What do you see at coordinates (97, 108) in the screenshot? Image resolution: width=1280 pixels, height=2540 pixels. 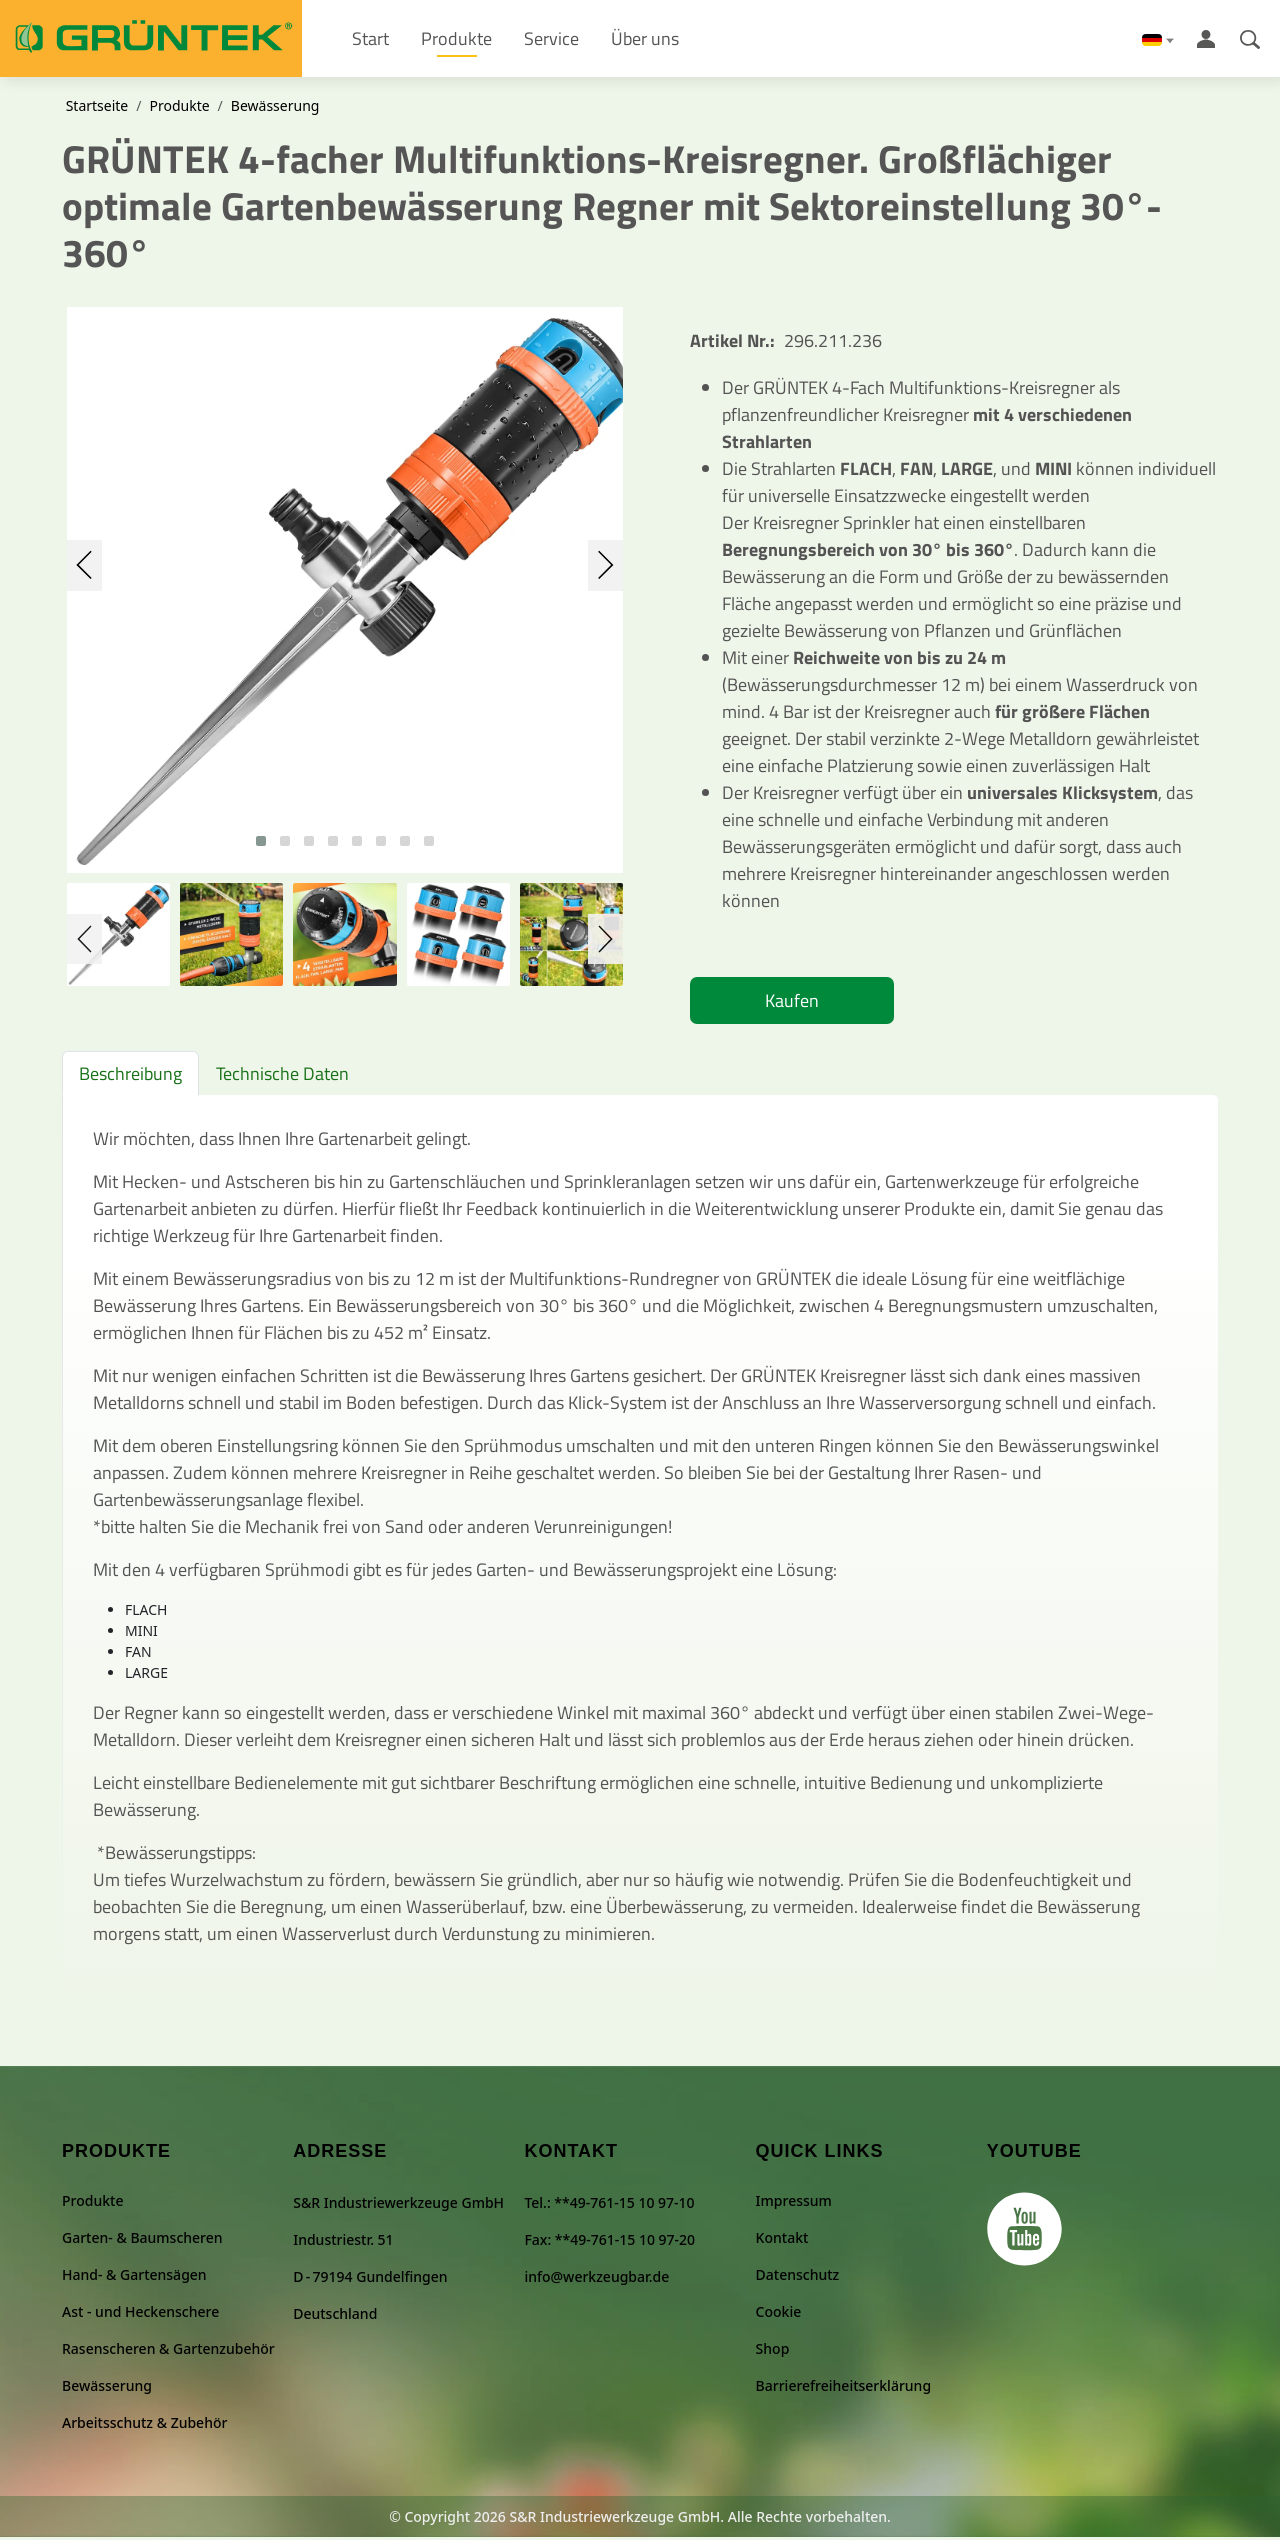 I see `Startseite` at bounding box center [97, 108].